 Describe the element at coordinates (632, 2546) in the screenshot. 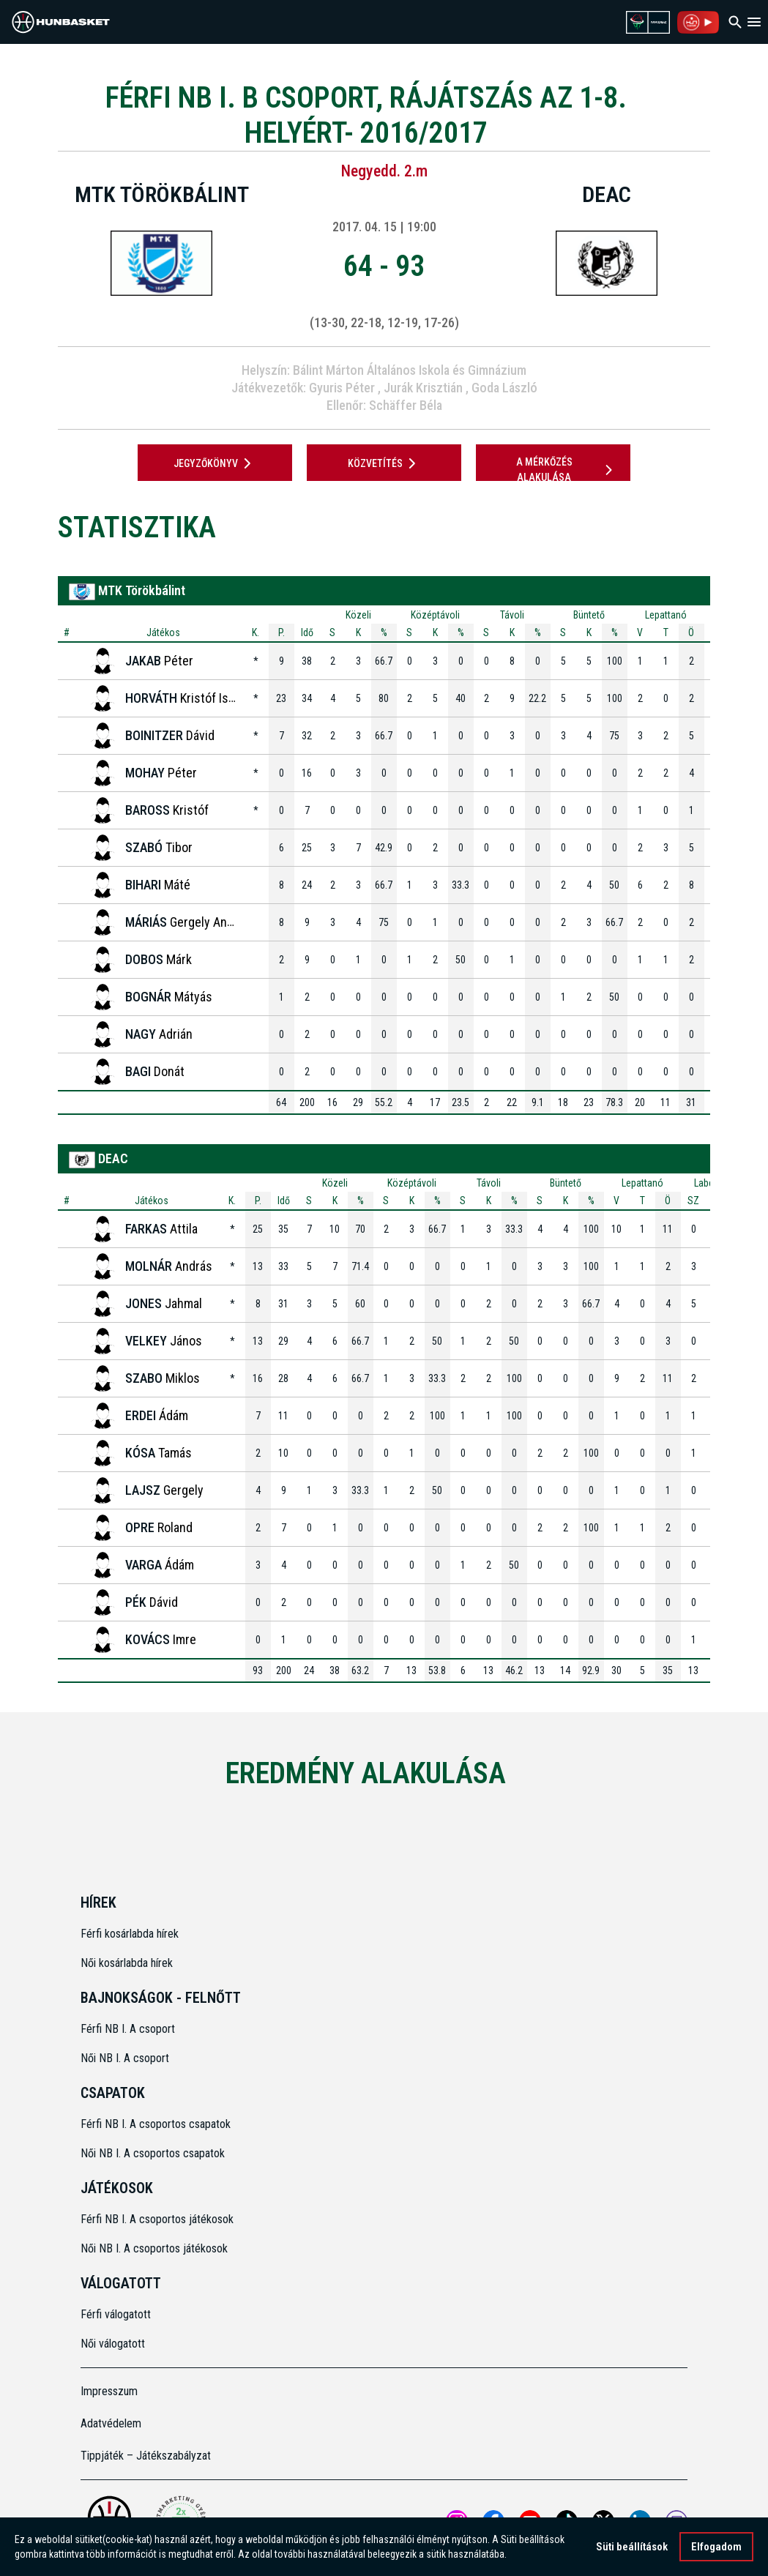

I see `Süti beállítások` at that location.